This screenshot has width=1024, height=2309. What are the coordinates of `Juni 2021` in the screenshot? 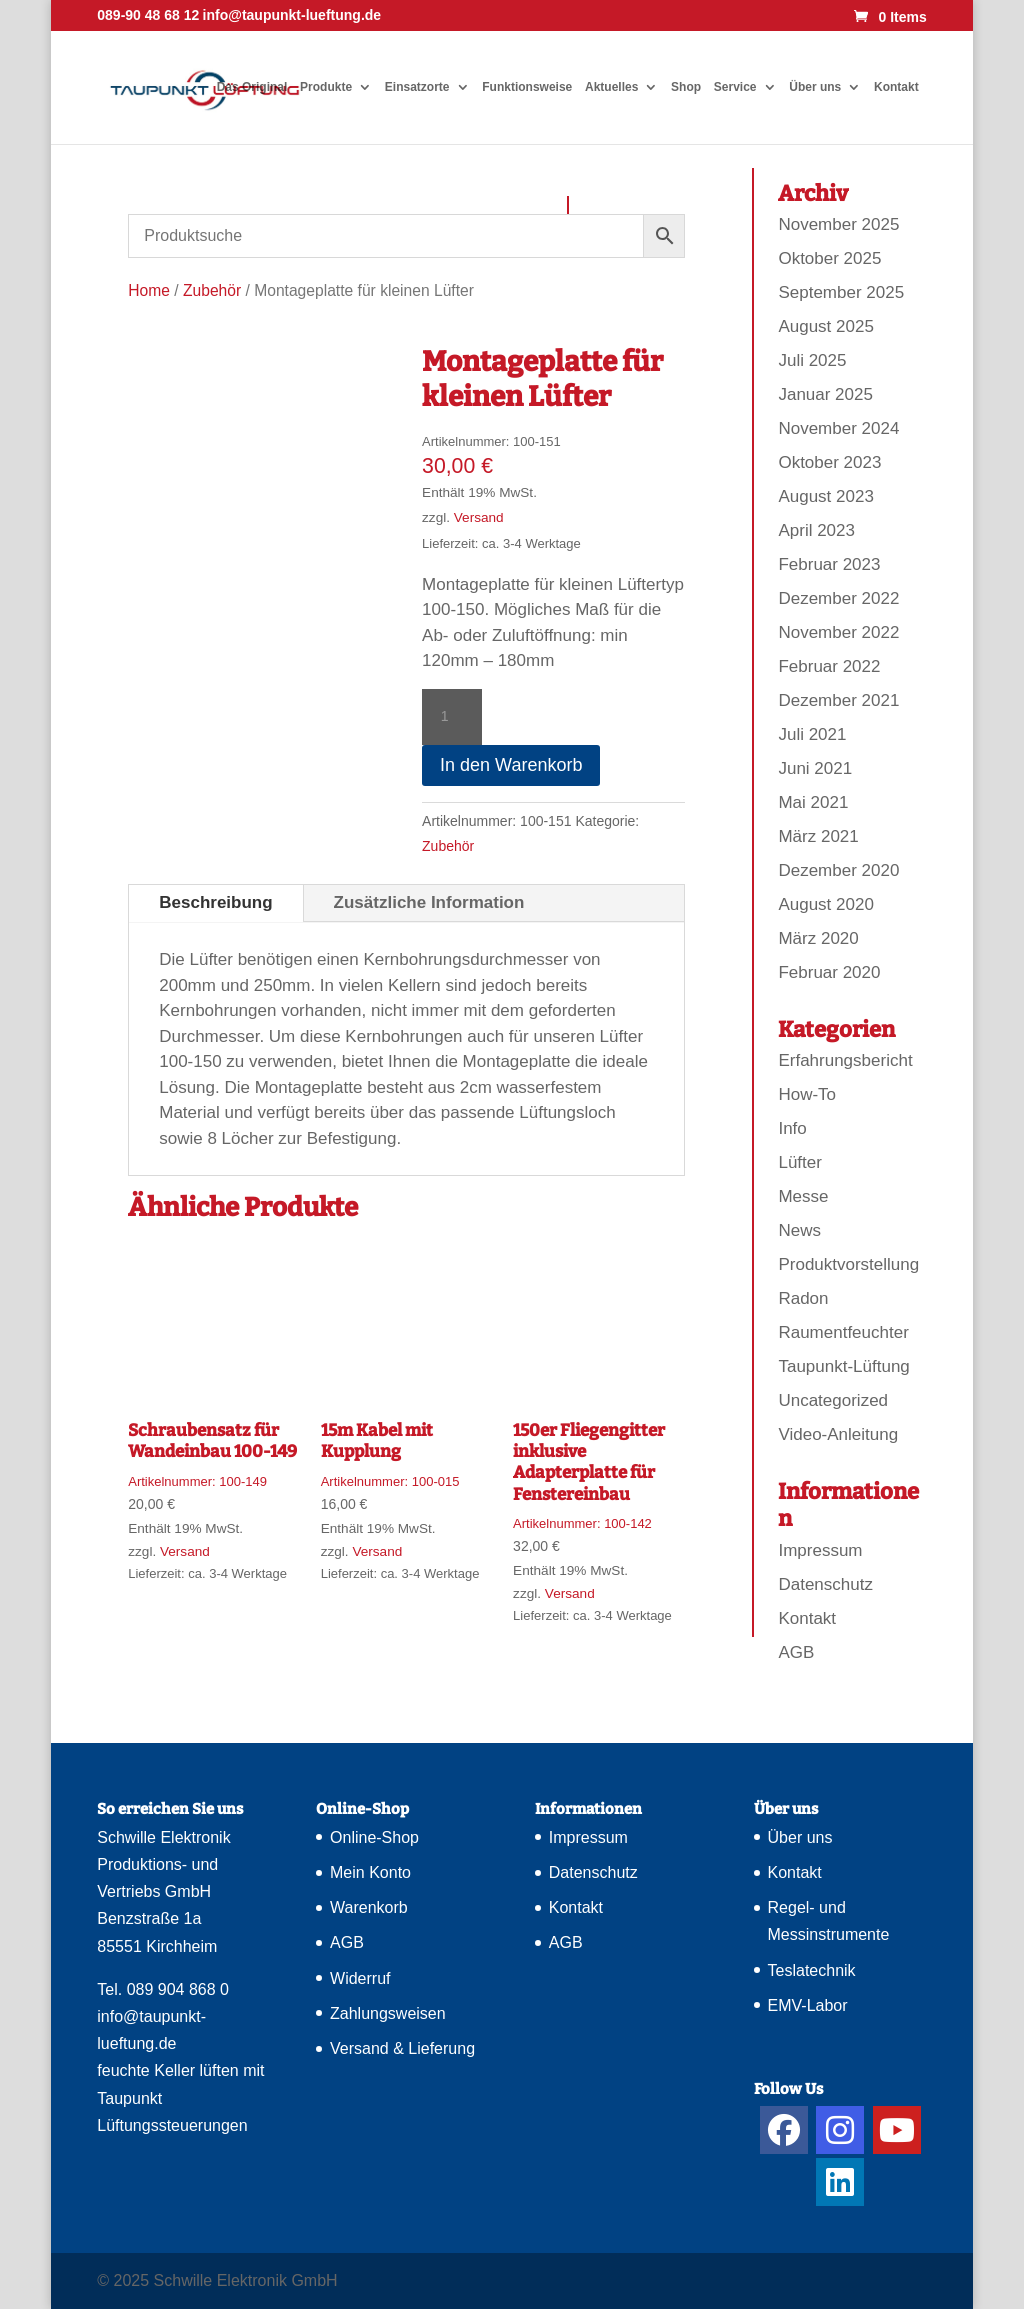 It's located at (815, 768).